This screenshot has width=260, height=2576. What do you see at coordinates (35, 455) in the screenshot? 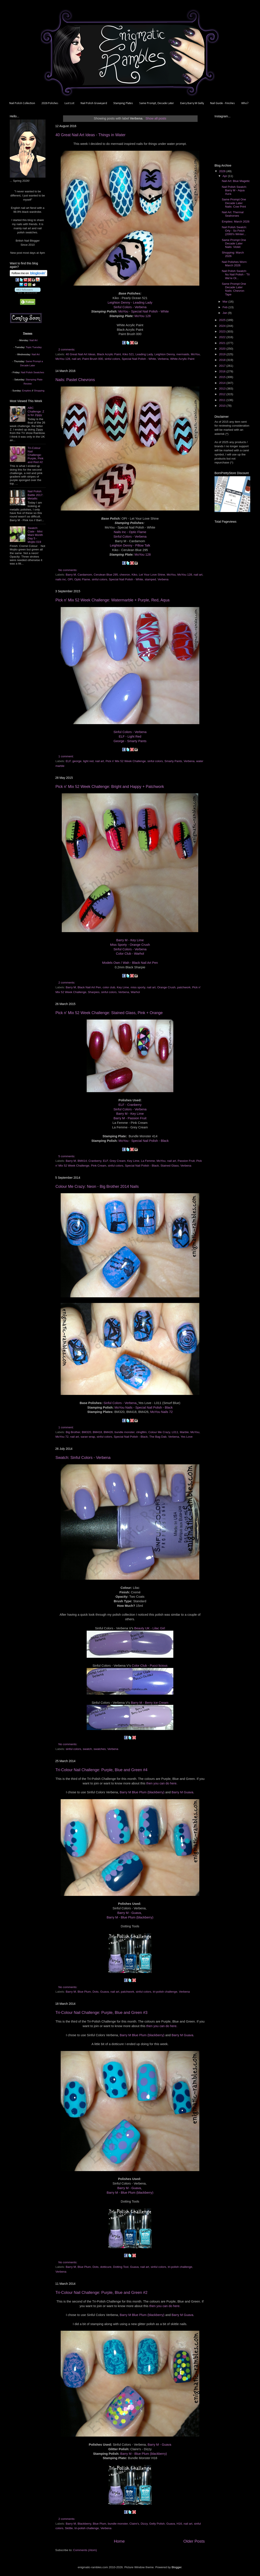
I see `Tri-Colour Nail Challenge: Purple, Pink and Red #2` at bounding box center [35, 455].